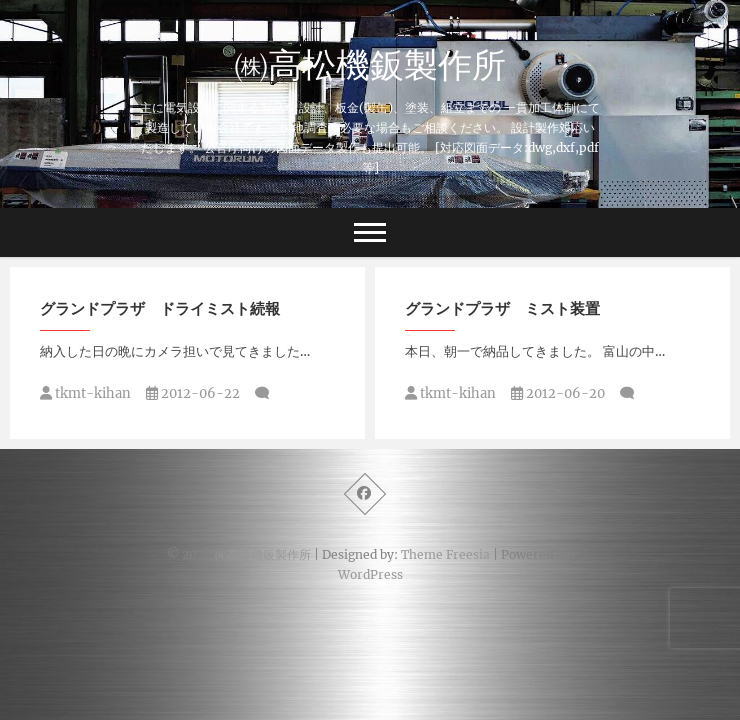  I want to click on Theme Freesia, so click(445, 554).